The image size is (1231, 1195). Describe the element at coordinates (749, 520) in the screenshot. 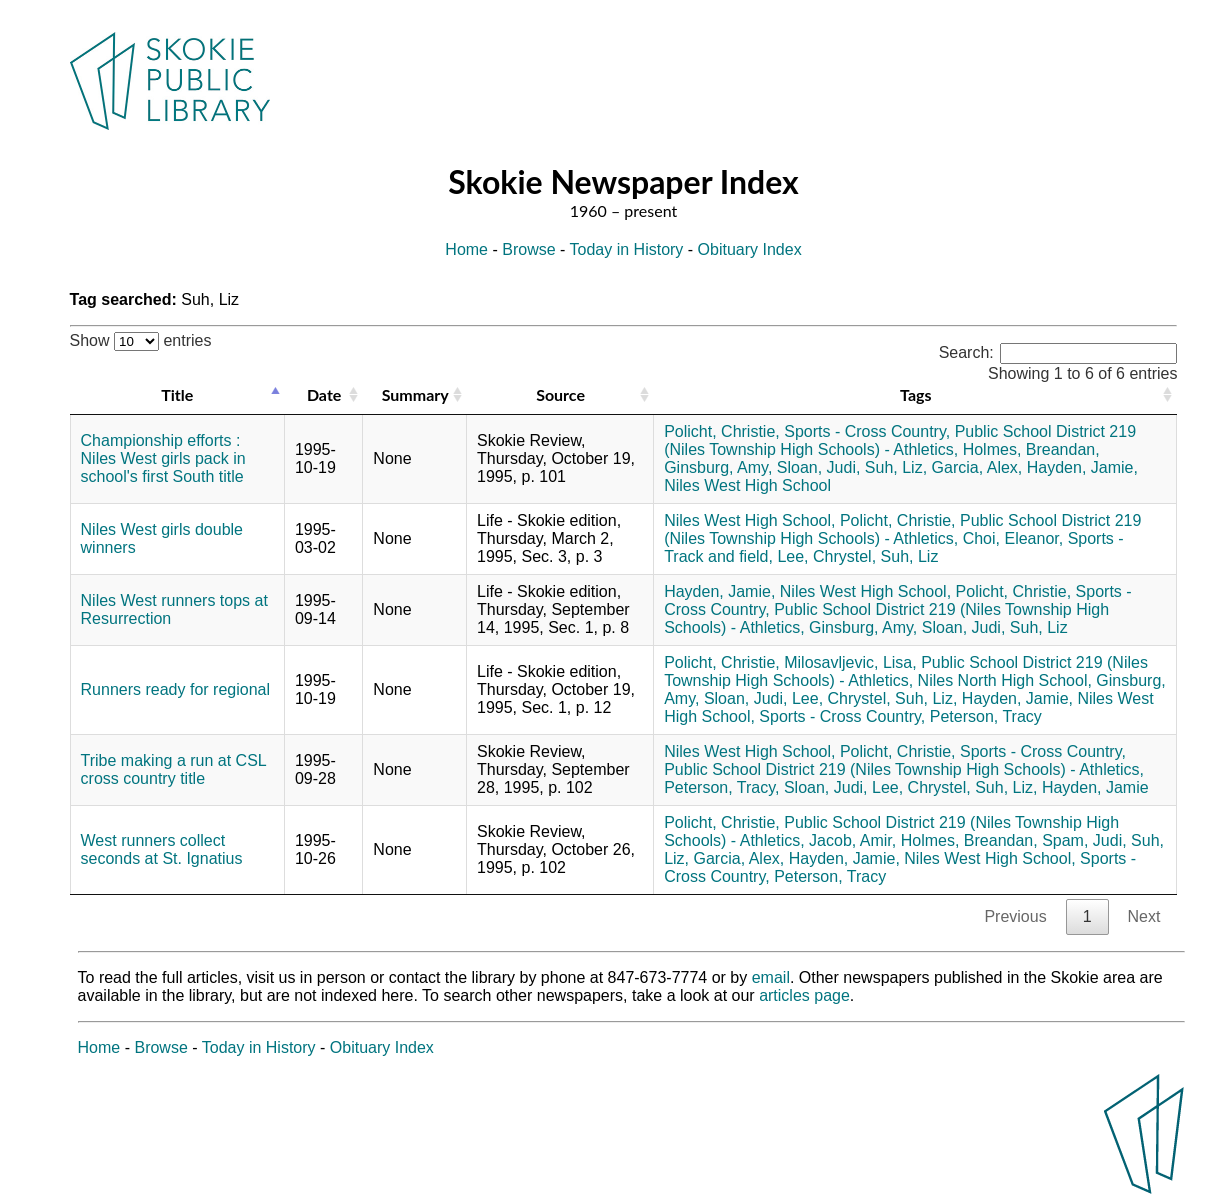

I see `Niles West High School,` at that location.